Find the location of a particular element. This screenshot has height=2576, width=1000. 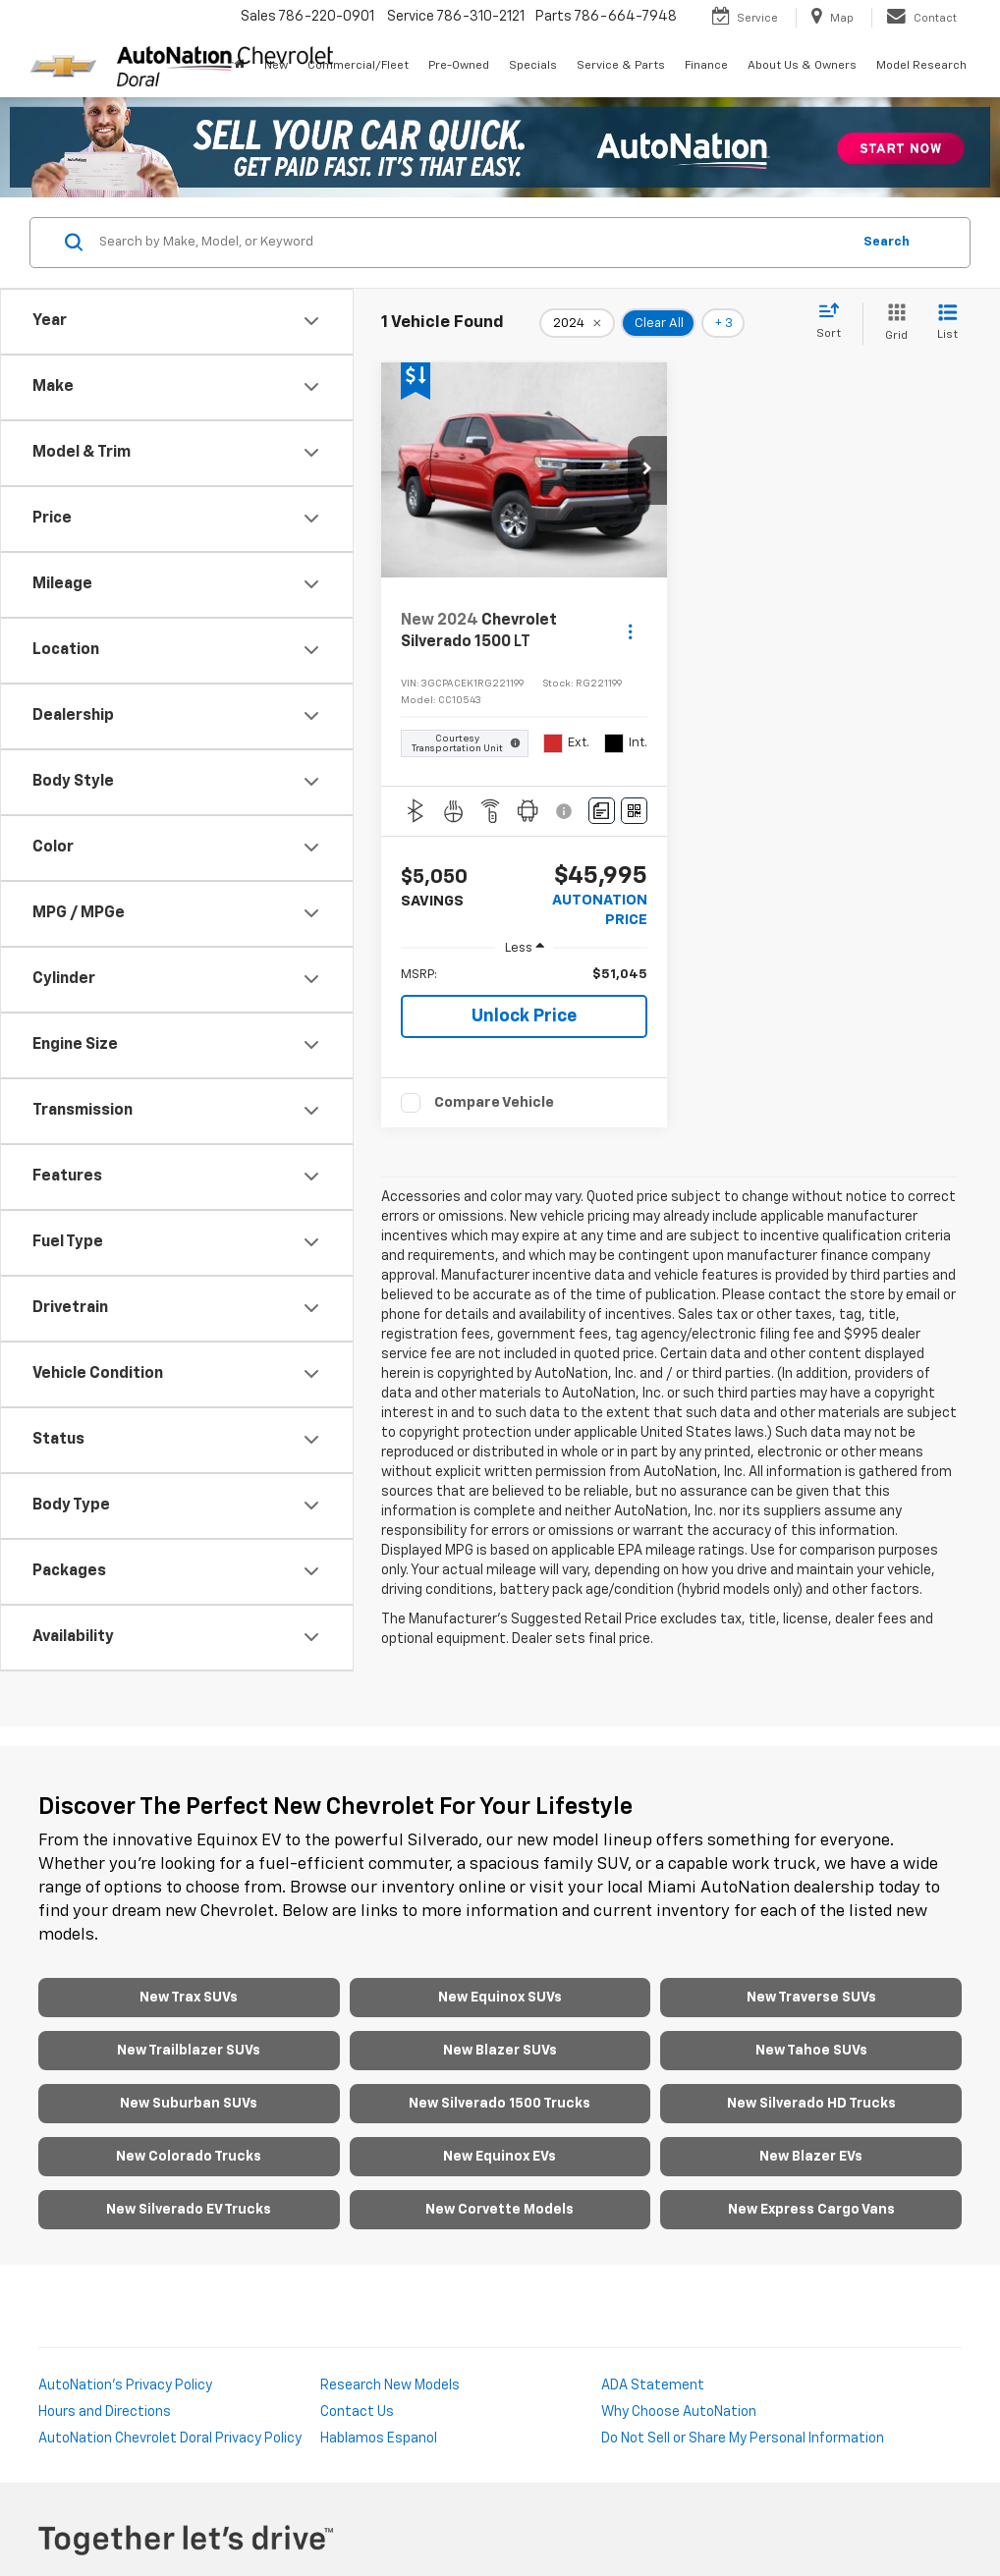

New Equinox SUVs is located at coordinates (500, 1997).